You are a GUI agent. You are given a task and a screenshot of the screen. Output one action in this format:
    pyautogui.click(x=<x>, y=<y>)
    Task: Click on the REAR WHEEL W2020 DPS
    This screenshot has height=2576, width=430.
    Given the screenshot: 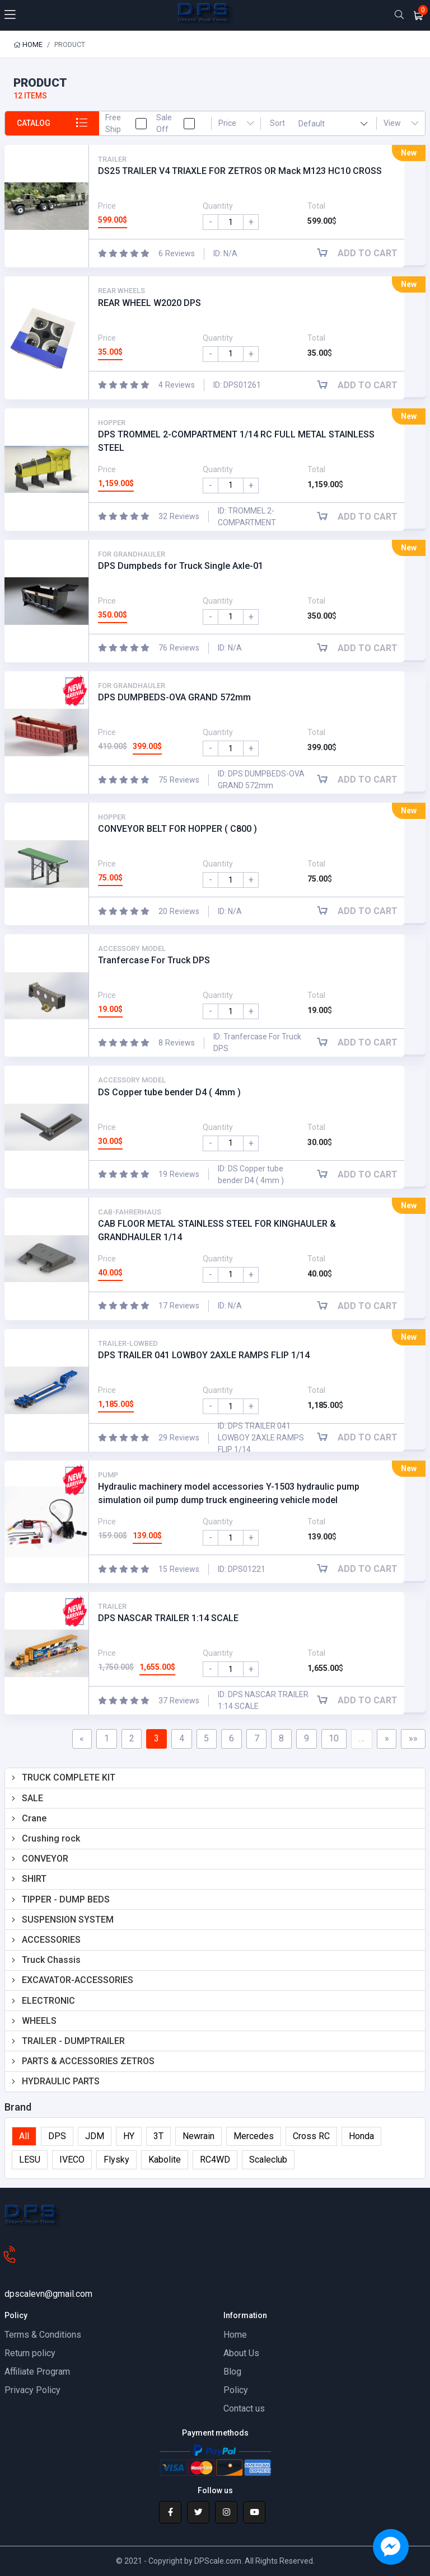 What is the action you would take?
    pyautogui.click(x=149, y=303)
    